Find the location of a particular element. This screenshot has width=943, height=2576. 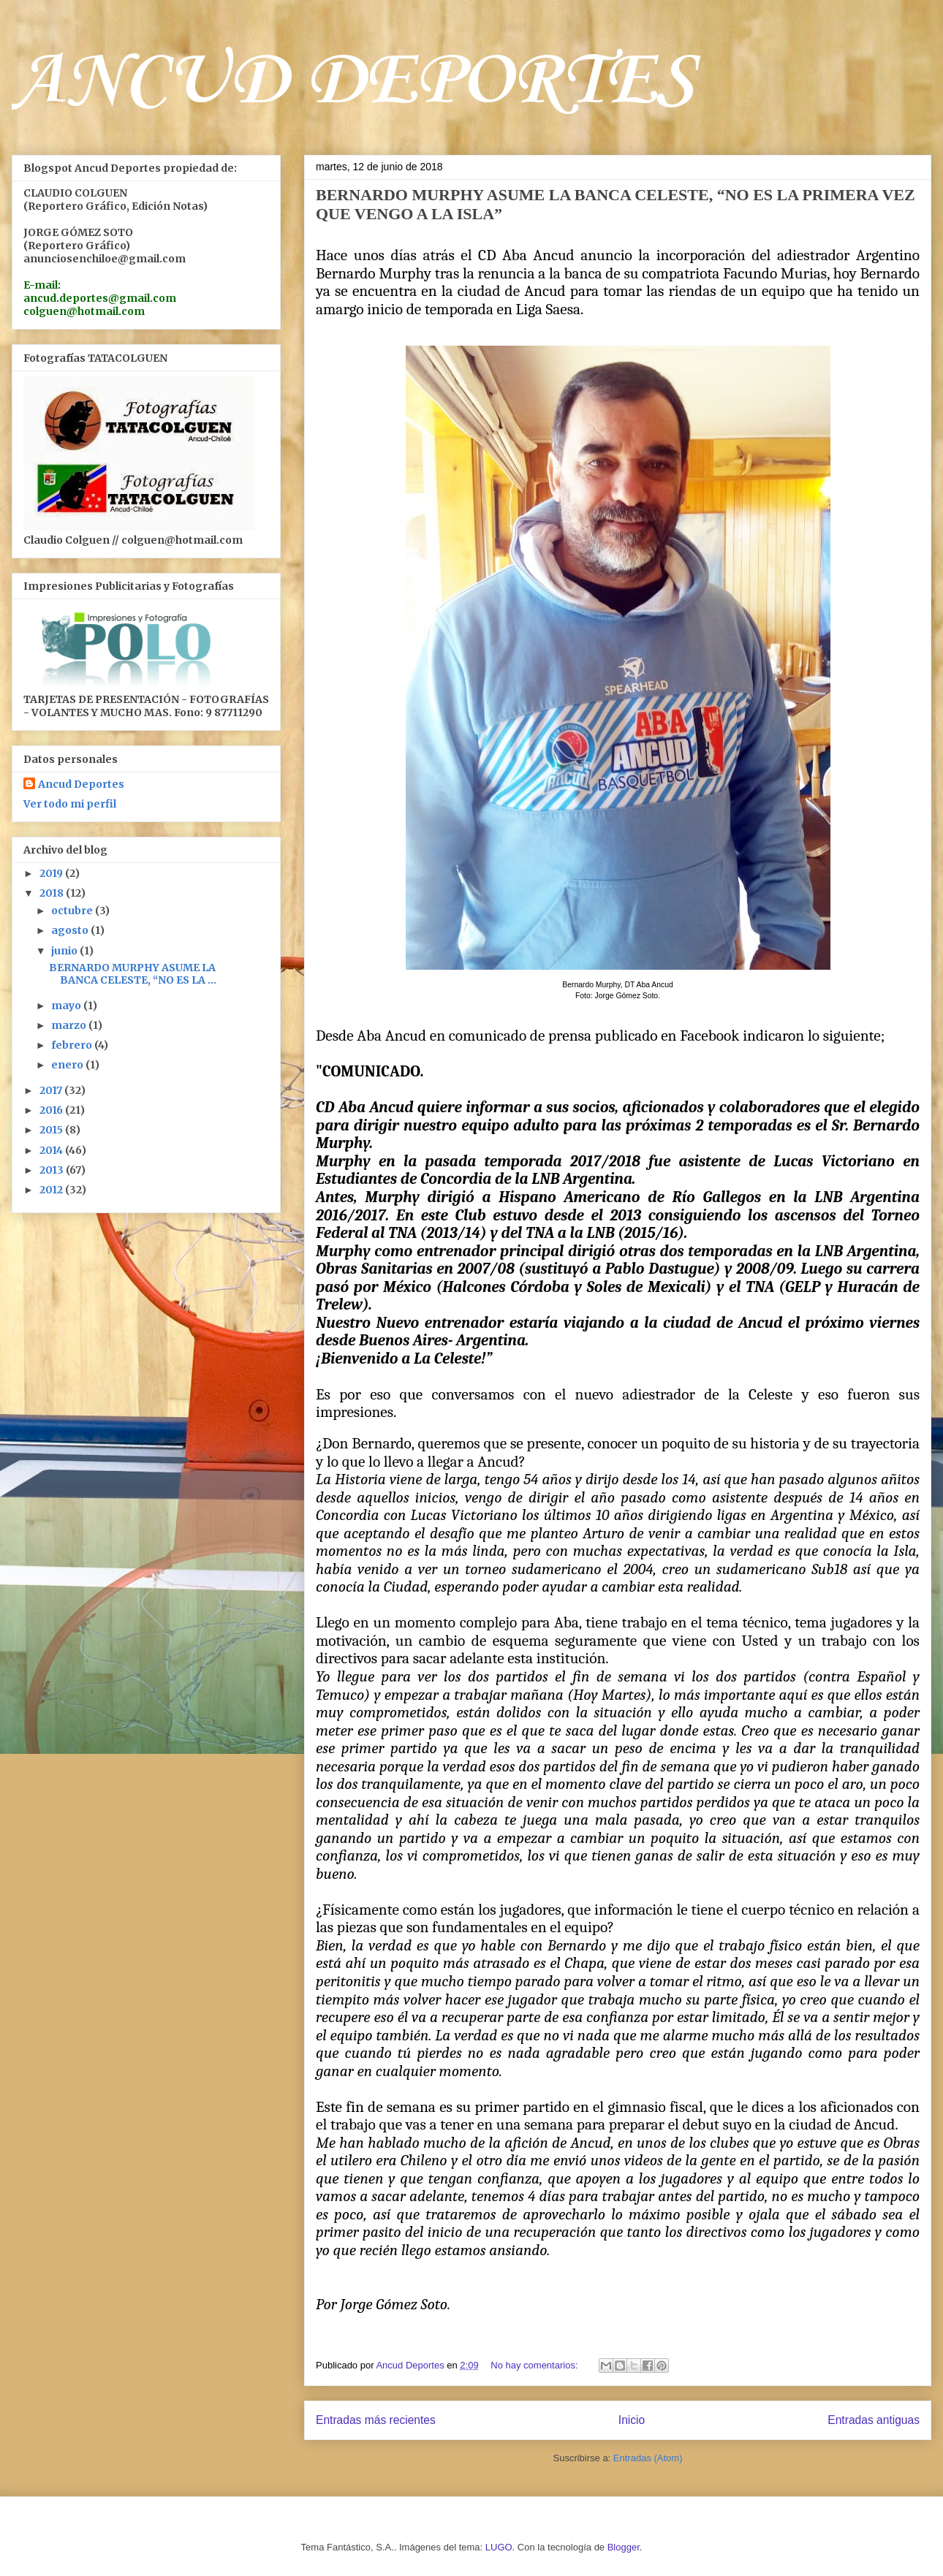

mayo is located at coordinates (67, 1005).